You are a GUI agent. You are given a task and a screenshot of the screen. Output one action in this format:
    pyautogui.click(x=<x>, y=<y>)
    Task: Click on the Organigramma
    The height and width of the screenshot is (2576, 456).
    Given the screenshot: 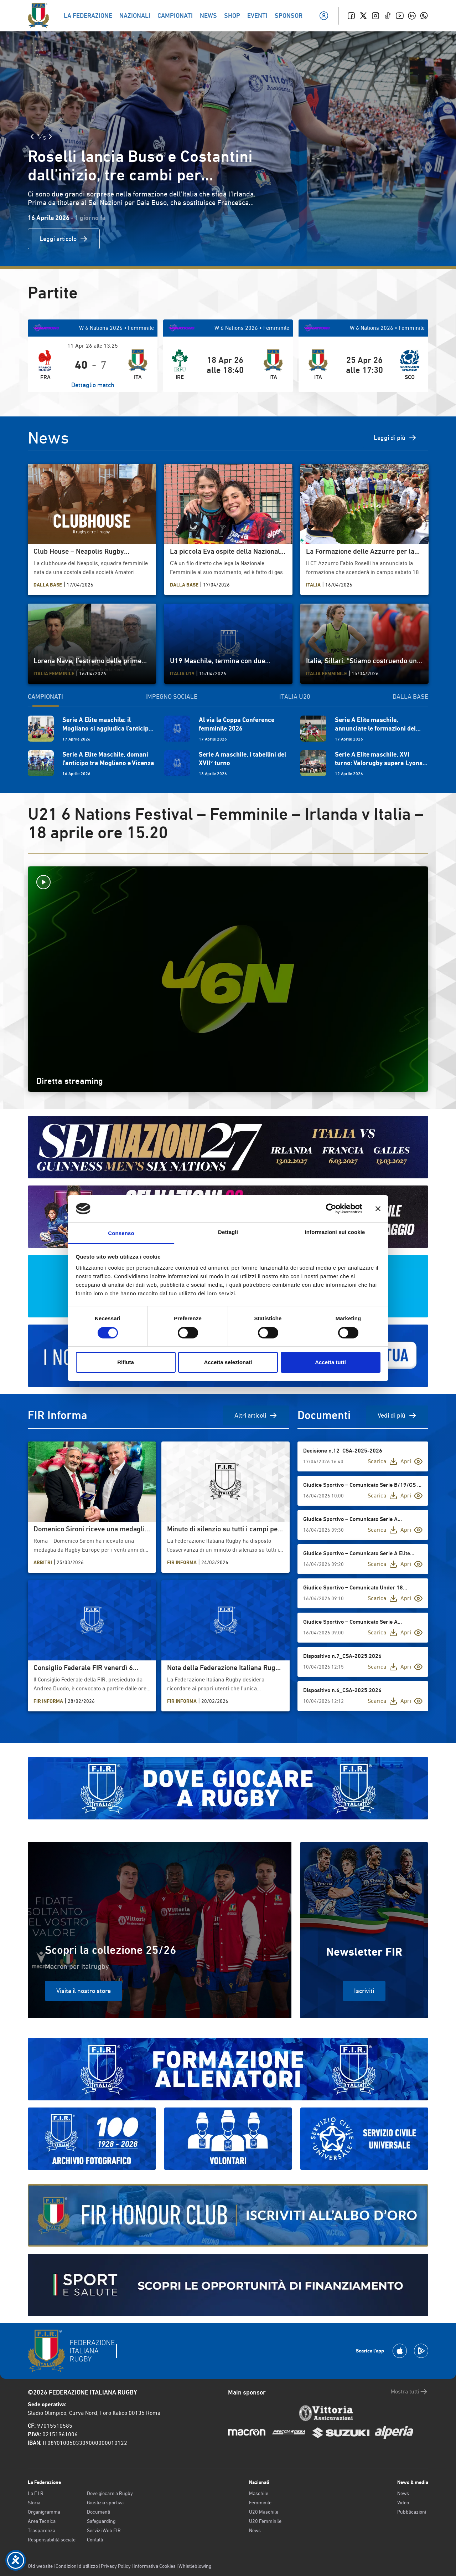 What is the action you would take?
    pyautogui.click(x=44, y=2512)
    